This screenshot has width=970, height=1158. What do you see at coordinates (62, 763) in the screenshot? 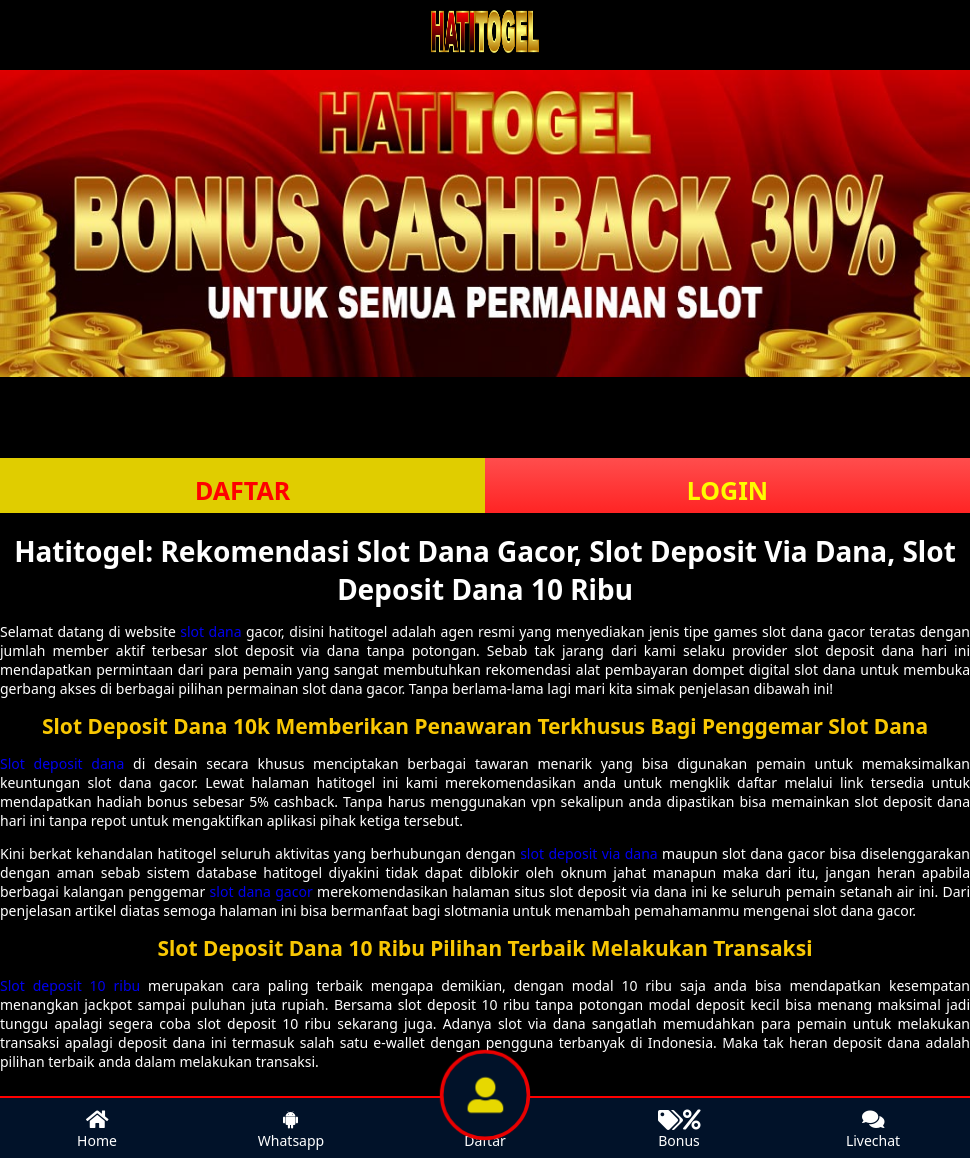
I see `Slot deposit dana` at bounding box center [62, 763].